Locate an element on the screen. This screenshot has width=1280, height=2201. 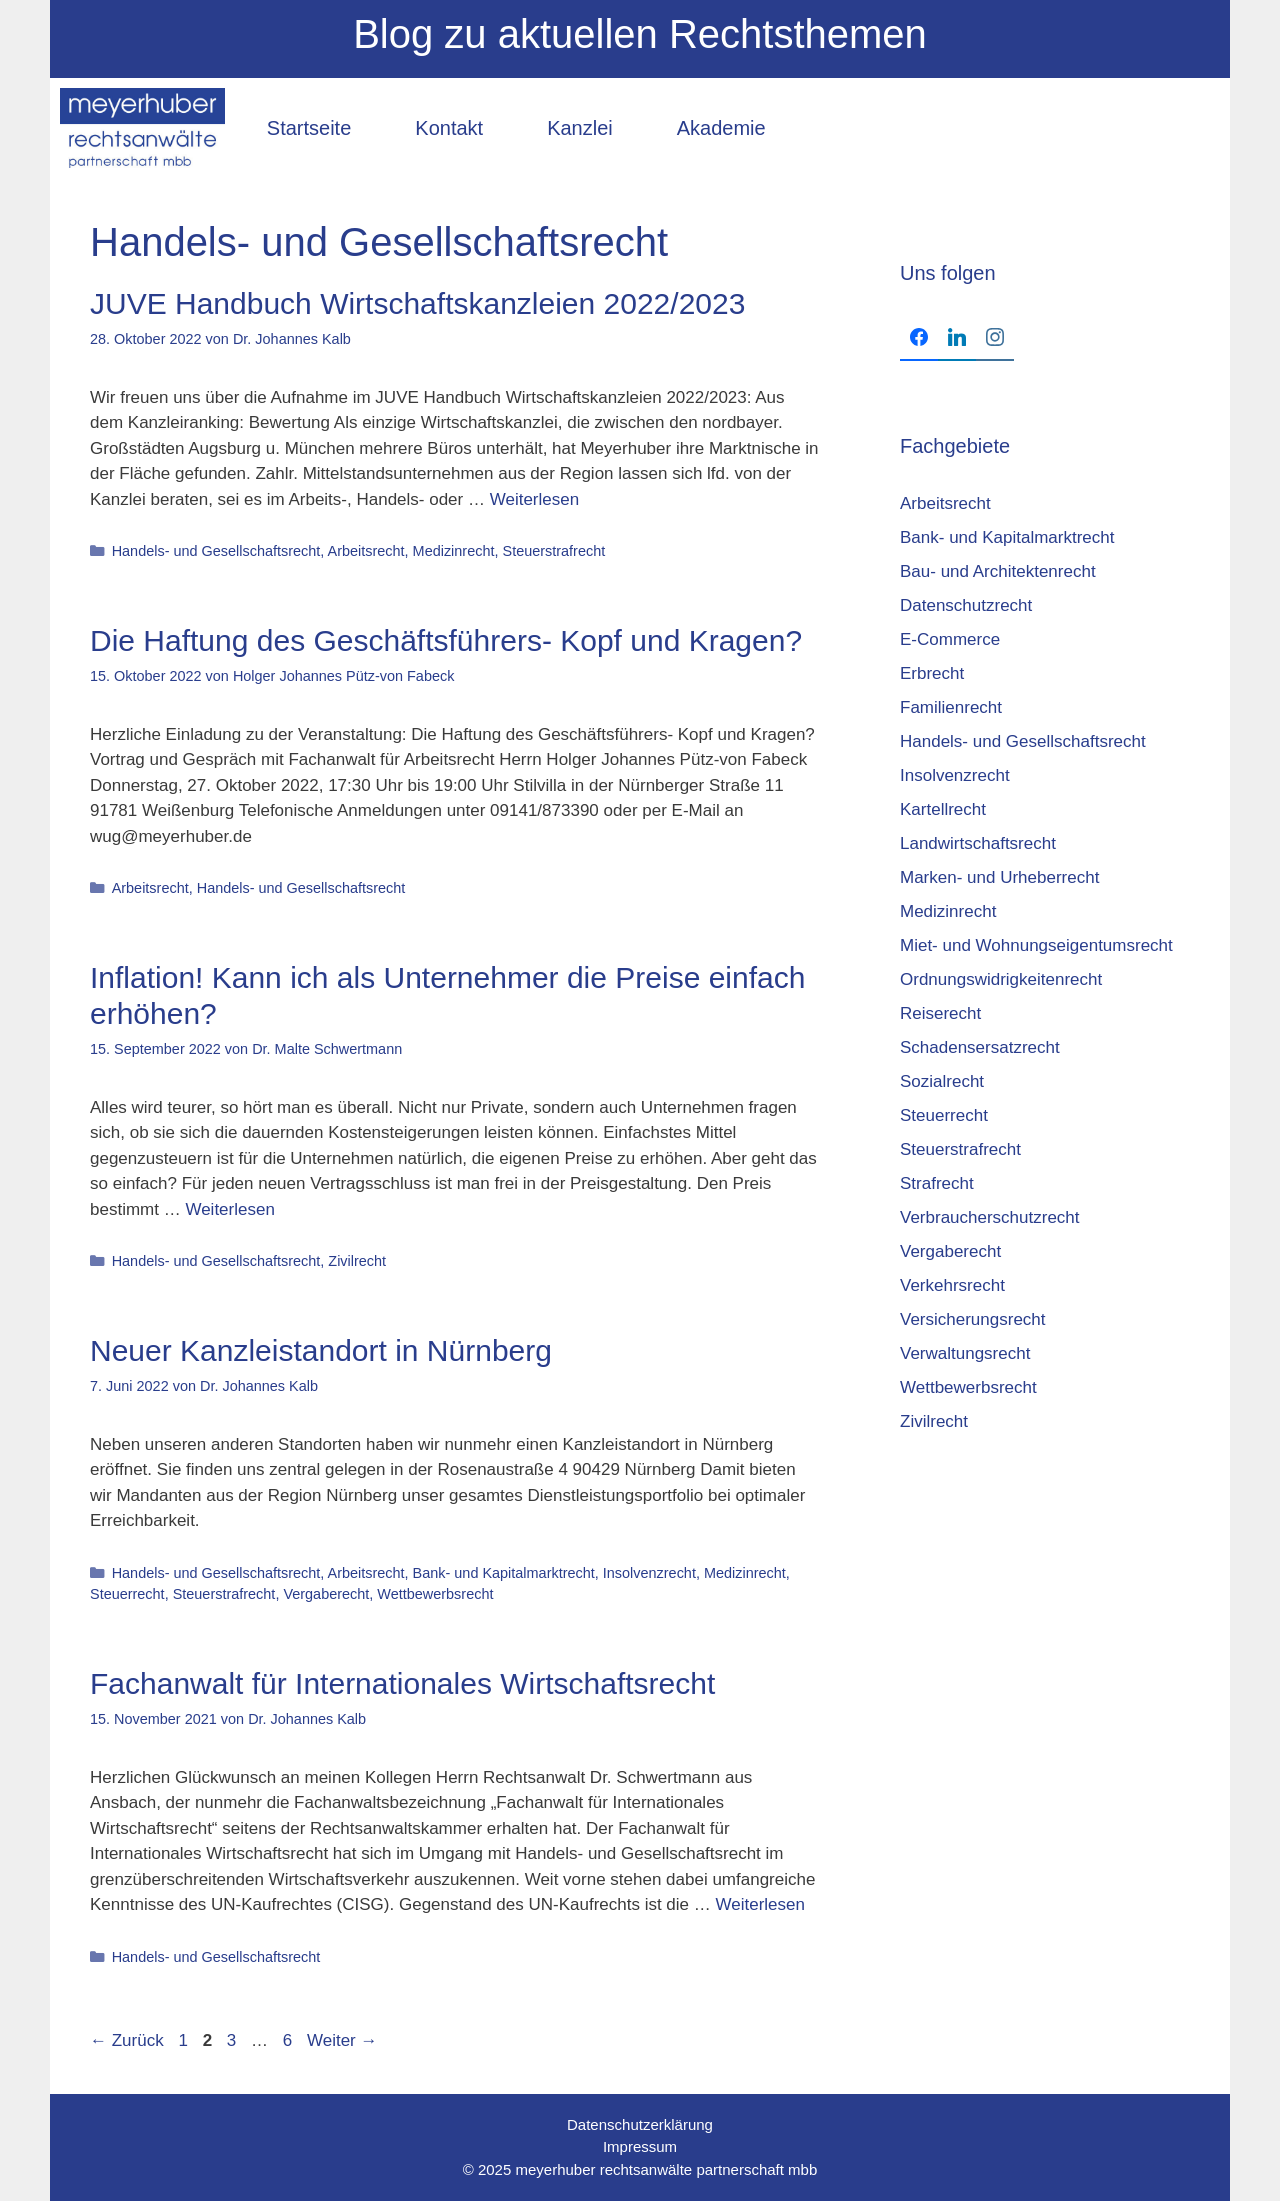
Steuerstrafrecht is located at coordinates (554, 551).